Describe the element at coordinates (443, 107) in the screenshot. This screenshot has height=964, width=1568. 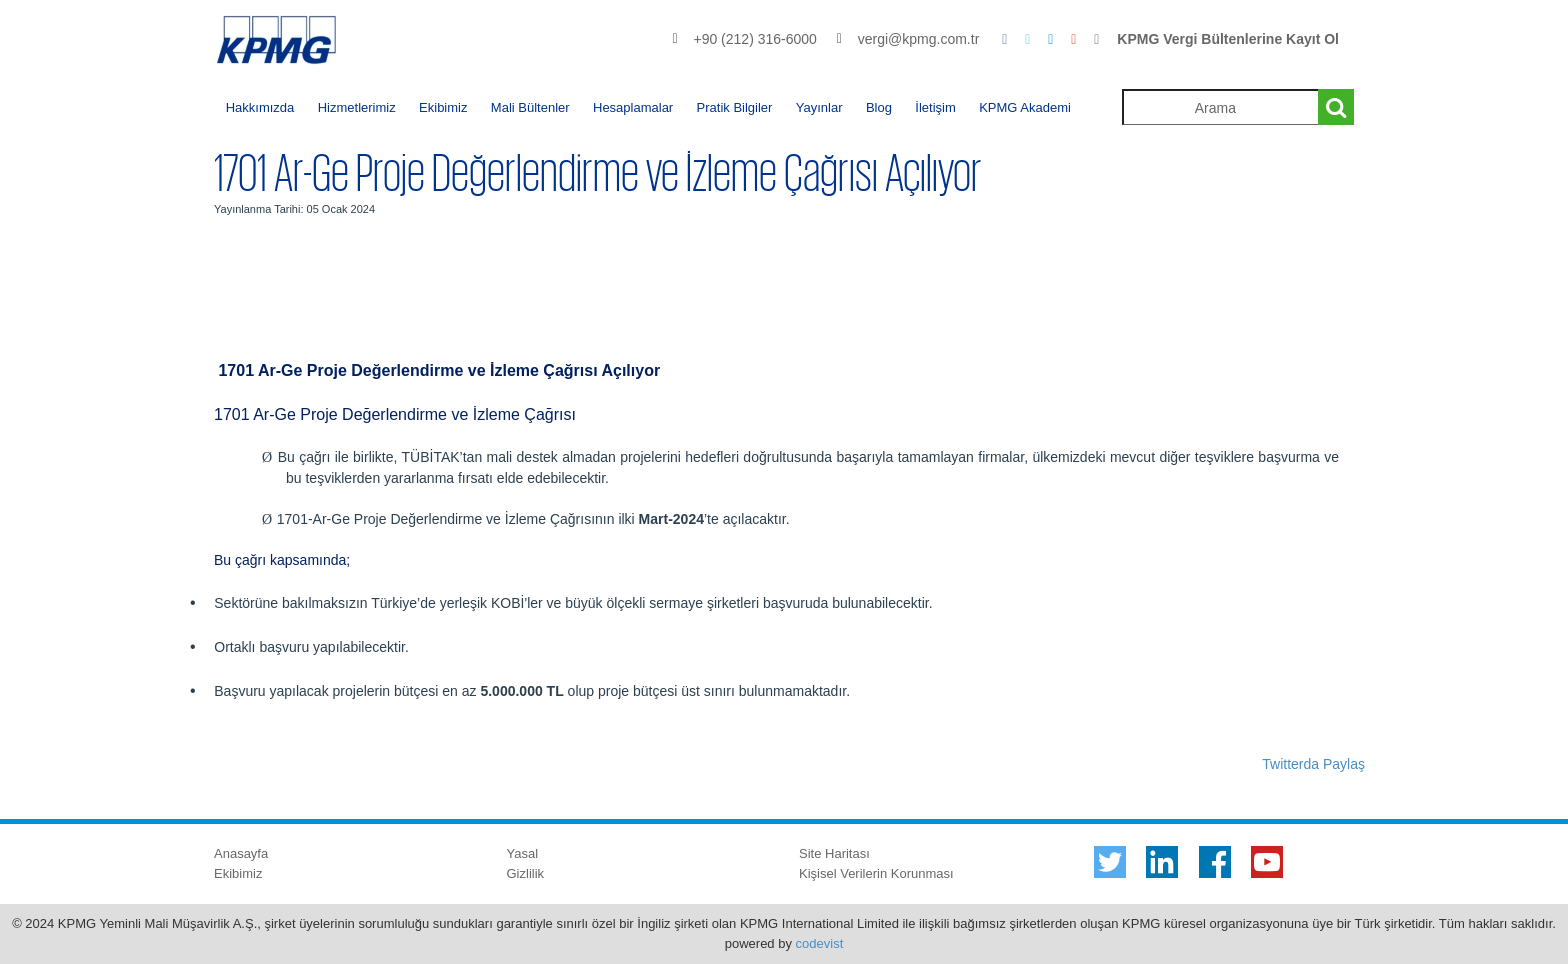
I see `Ekibimiz` at that location.